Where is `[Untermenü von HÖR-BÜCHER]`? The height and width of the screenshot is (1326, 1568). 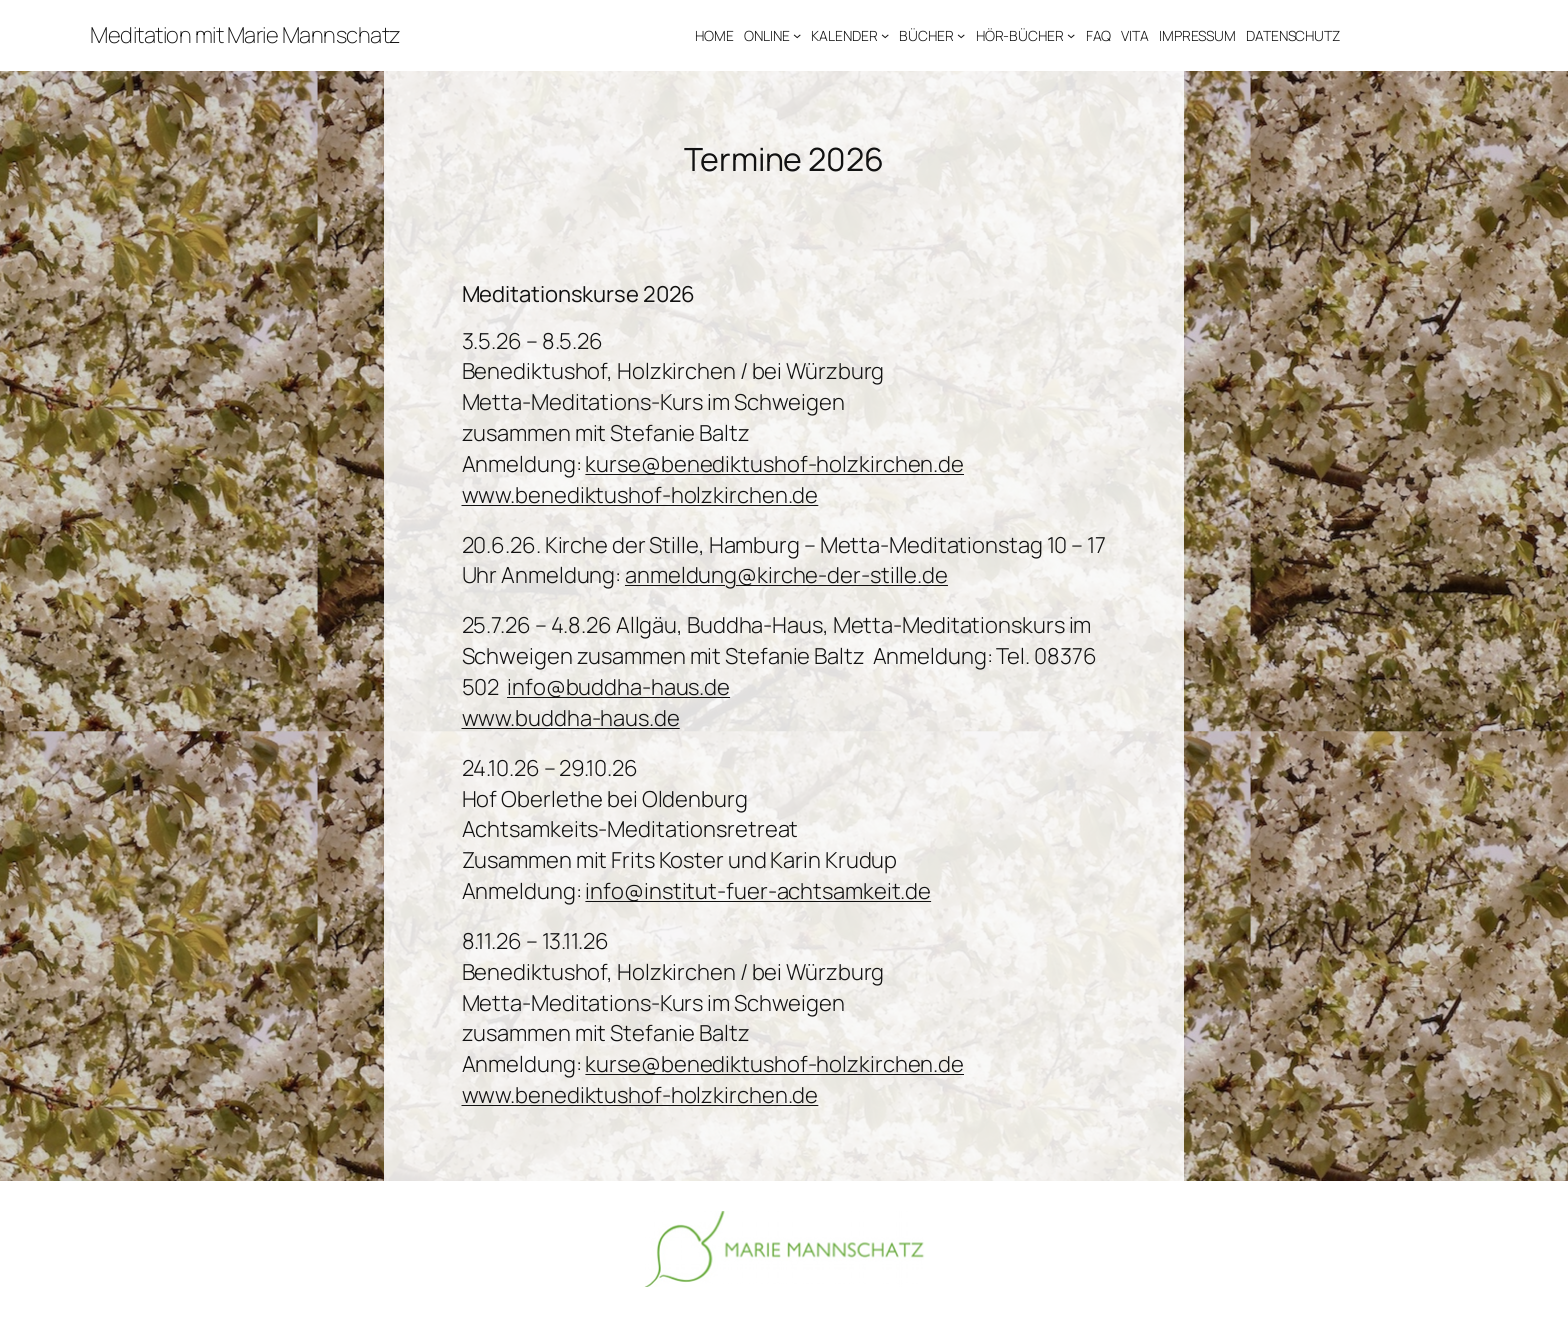
[Untermenü von HÖR-BÜCHER] is located at coordinates (1071, 35).